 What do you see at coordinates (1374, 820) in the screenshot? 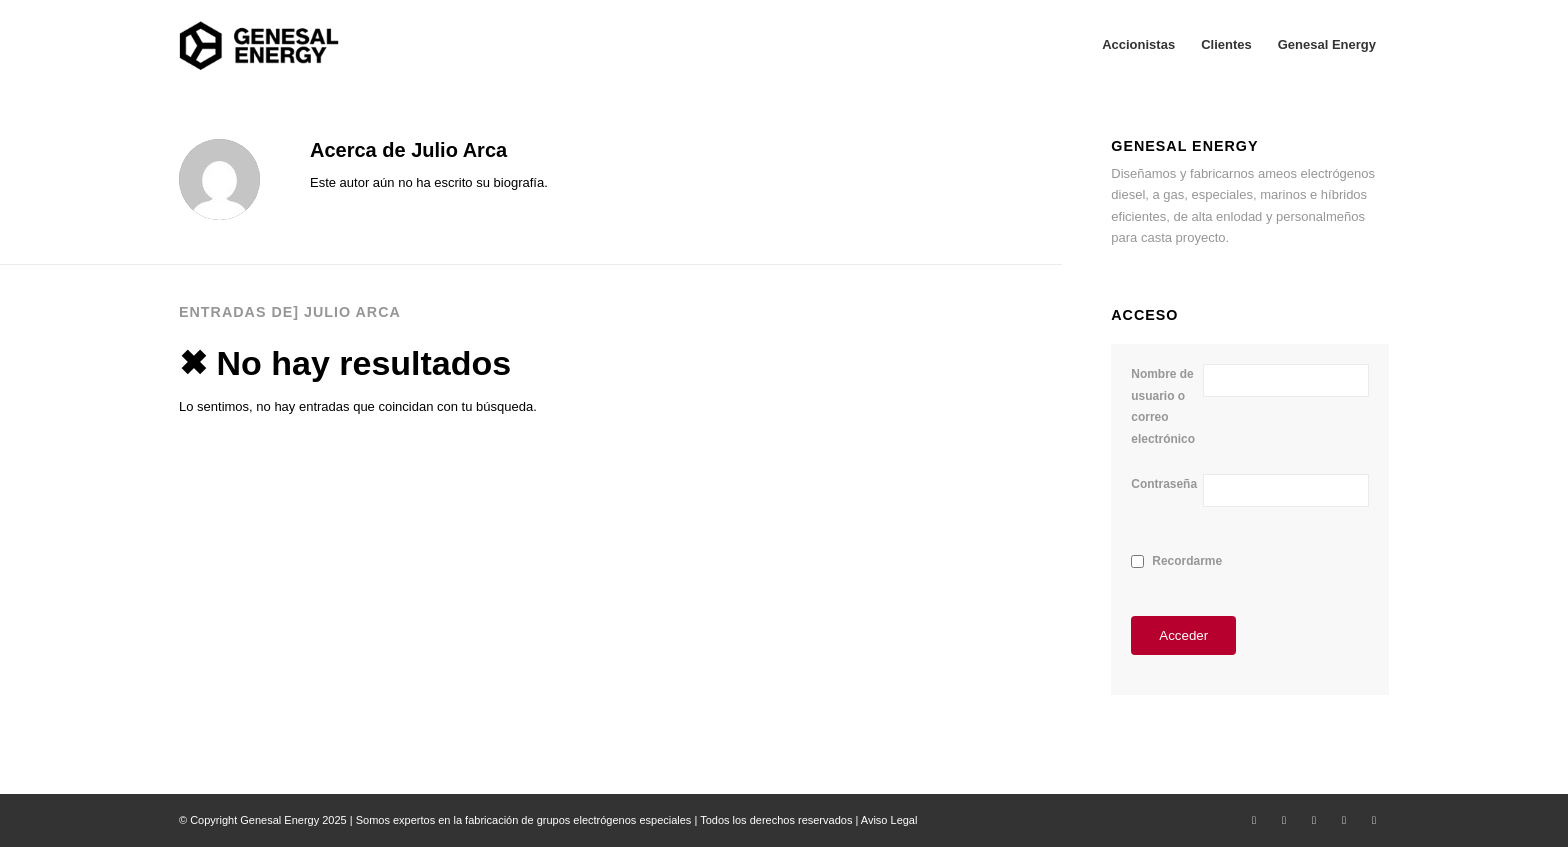
I see `[Link to Youtube]` at bounding box center [1374, 820].